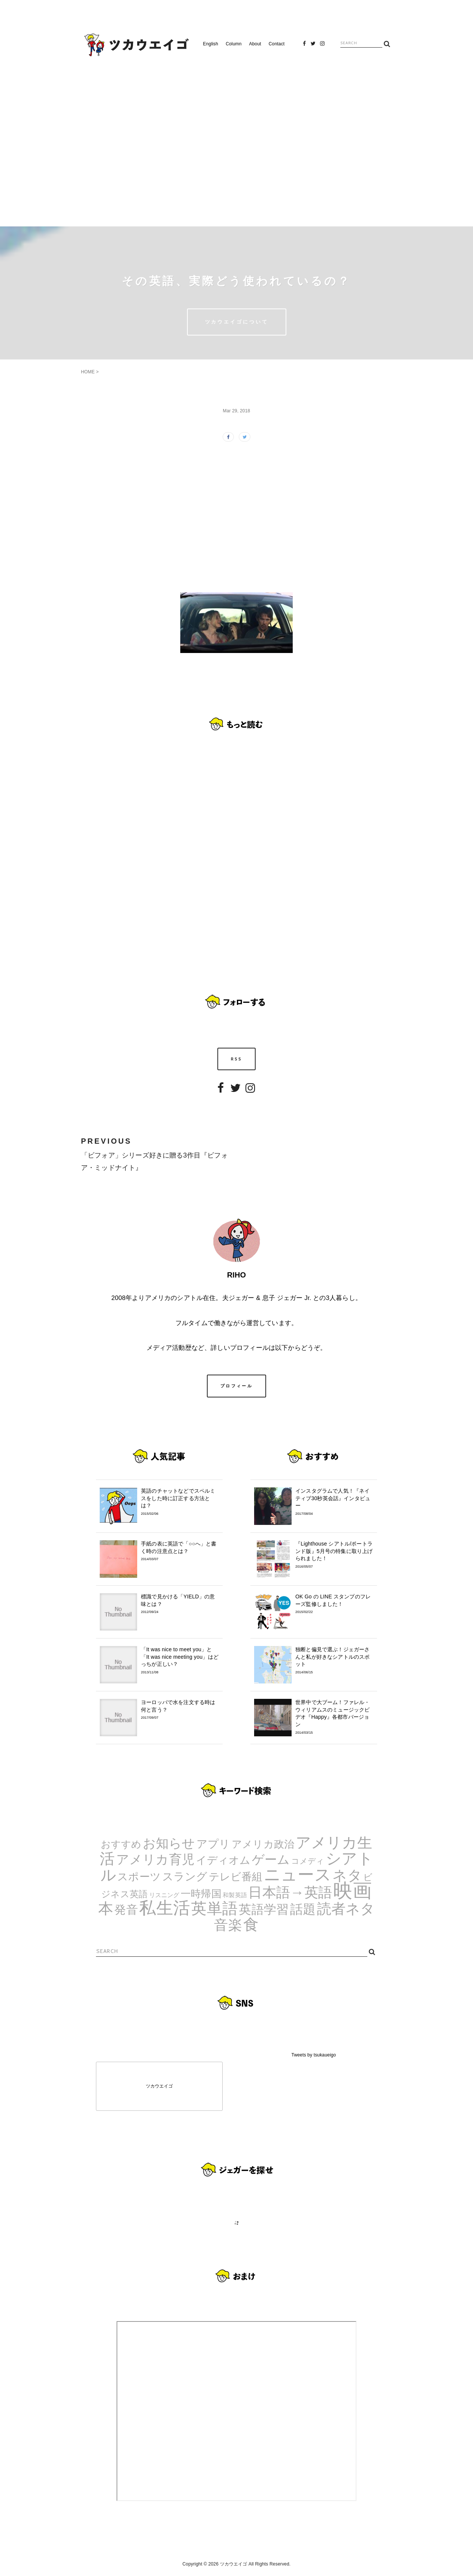 The width and height of the screenshot is (473, 2576). I want to click on 読者ネタ [読者ネタ (41個の項目)], so click(346, 1909).